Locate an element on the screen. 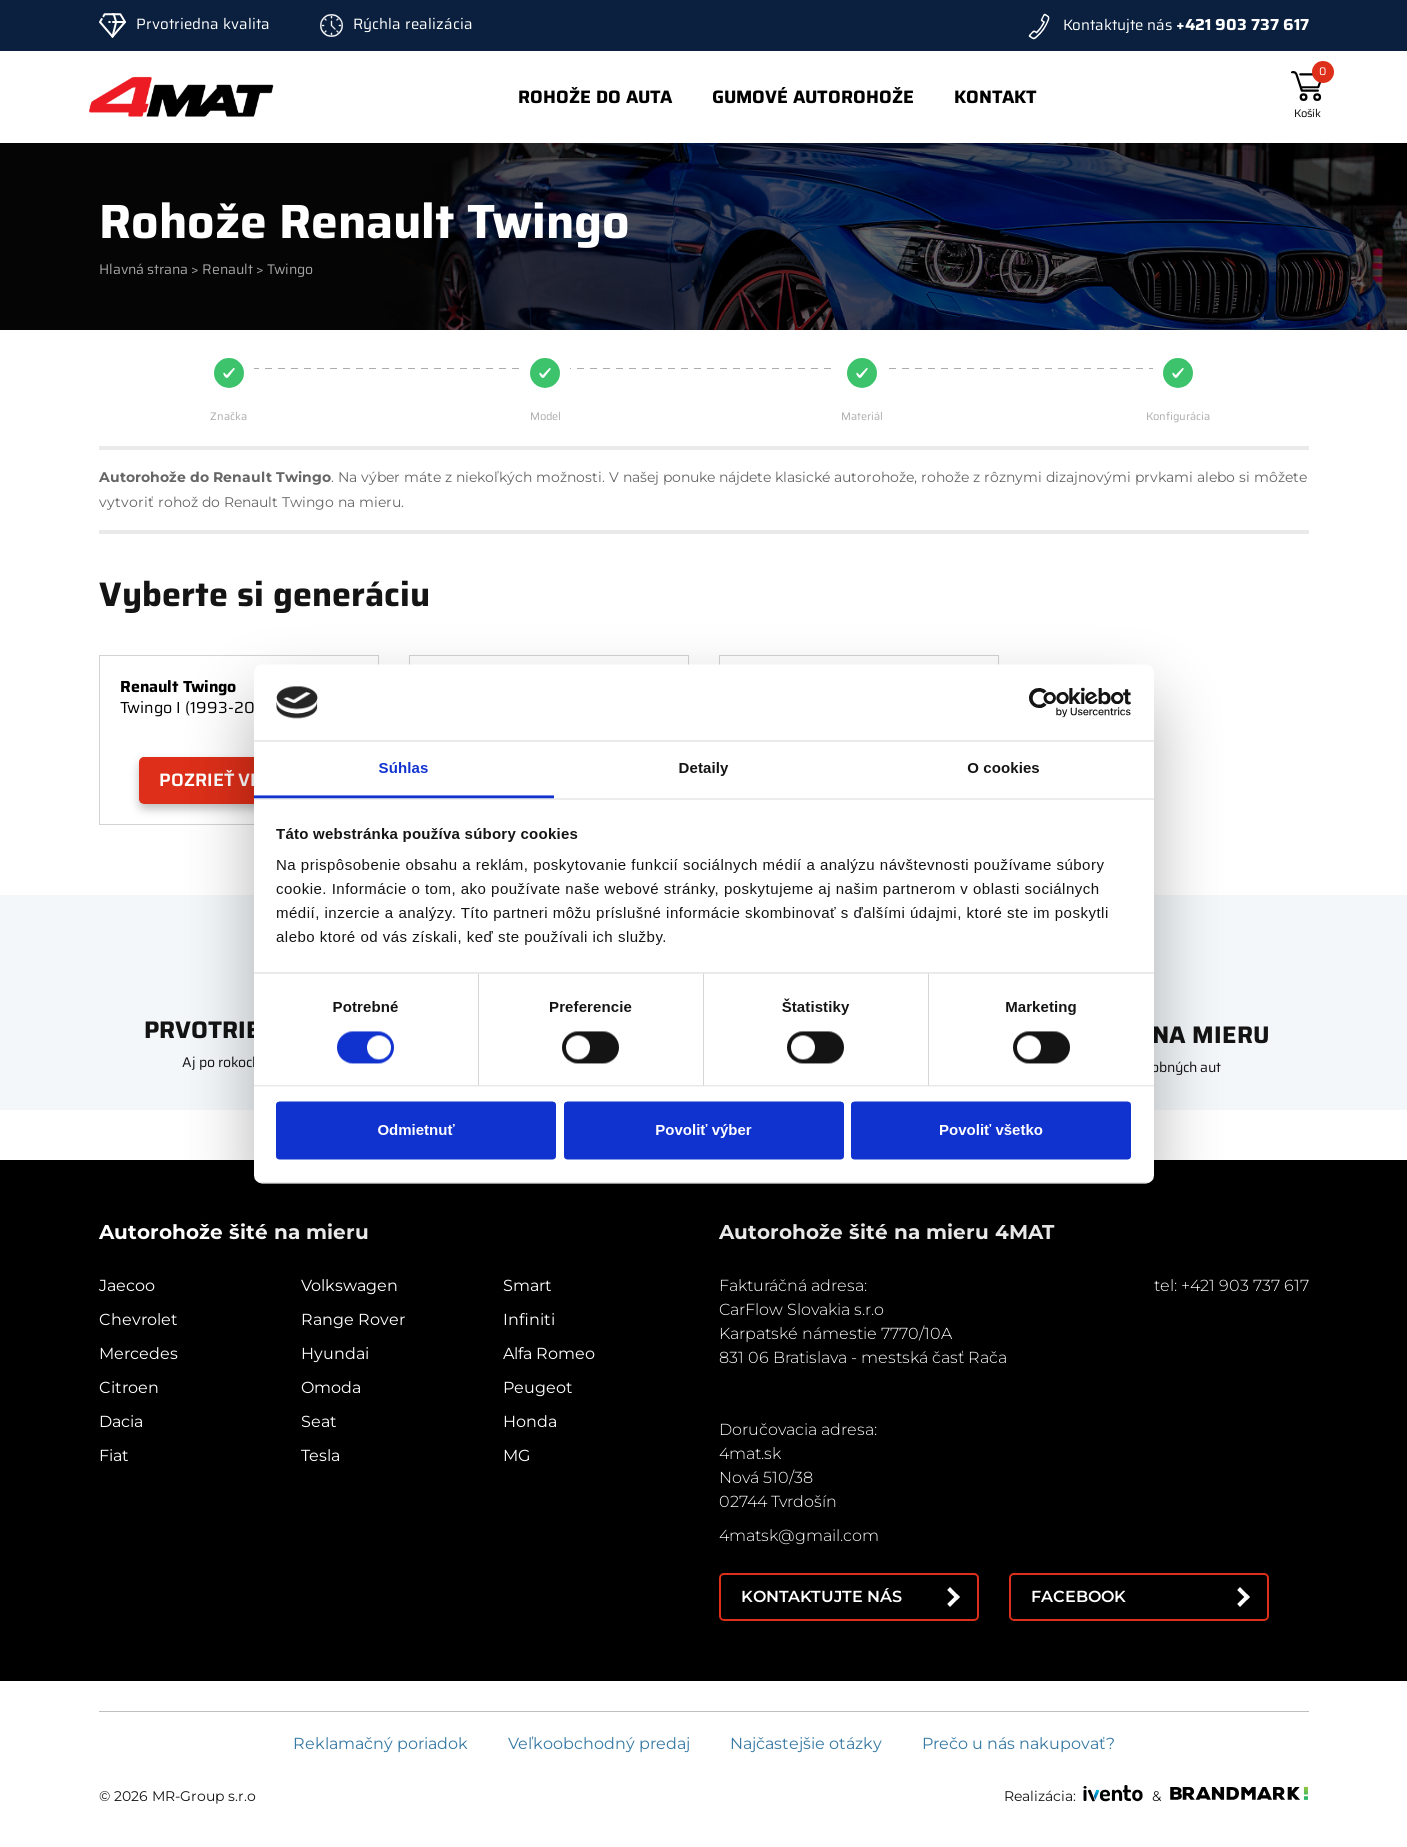 The height and width of the screenshot is (1847, 1407). Jaecoo is located at coordinates (127, 1285).